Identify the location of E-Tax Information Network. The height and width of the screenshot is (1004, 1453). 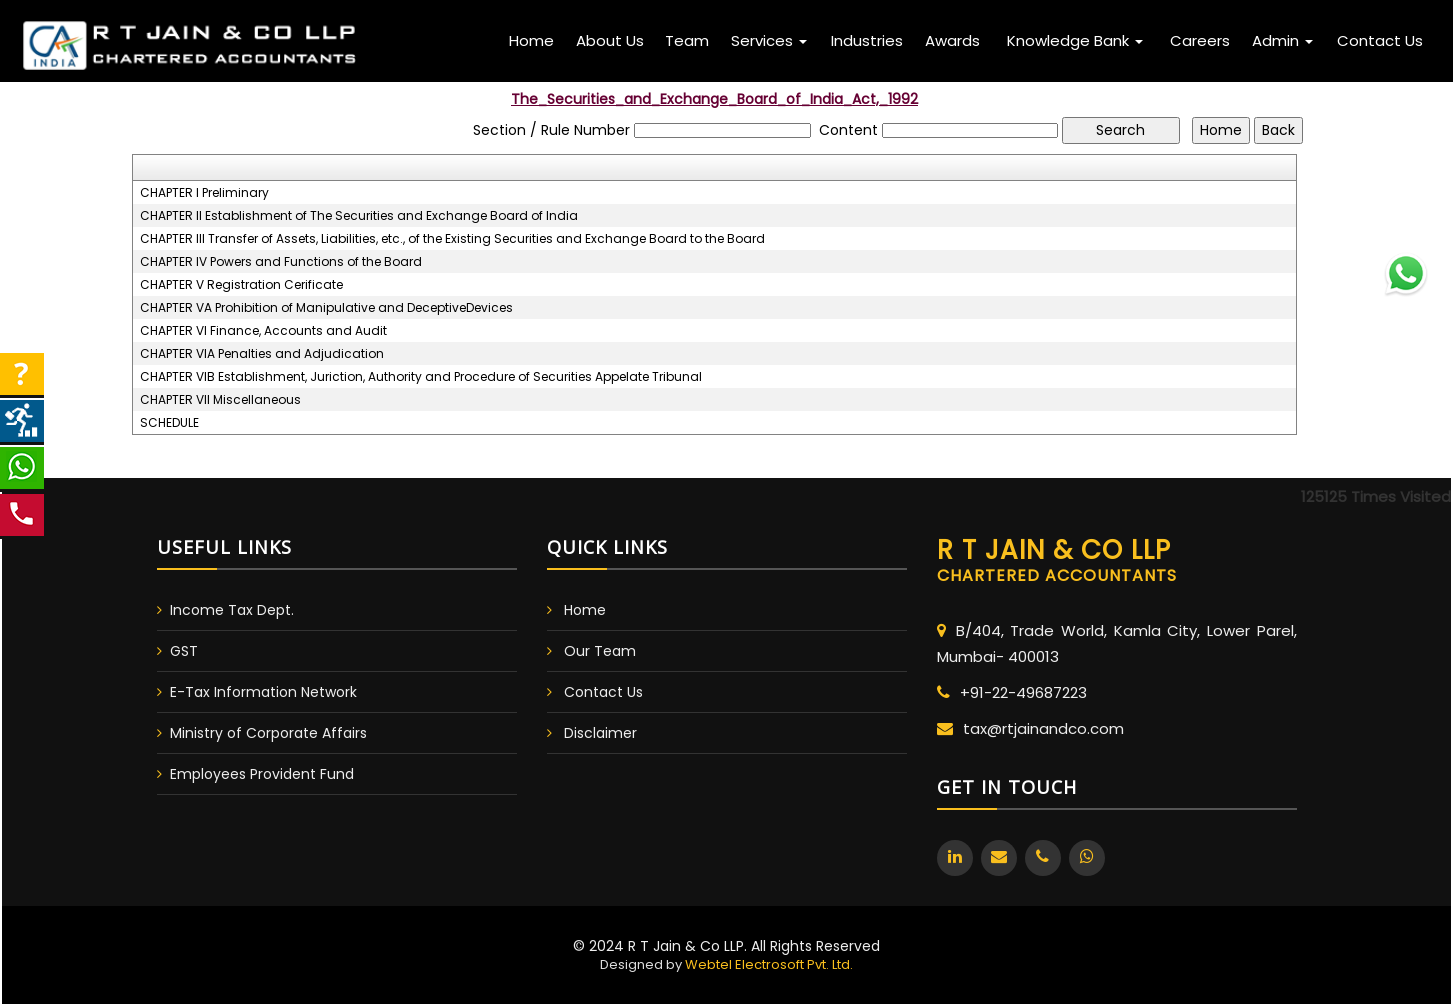
(263, 692).